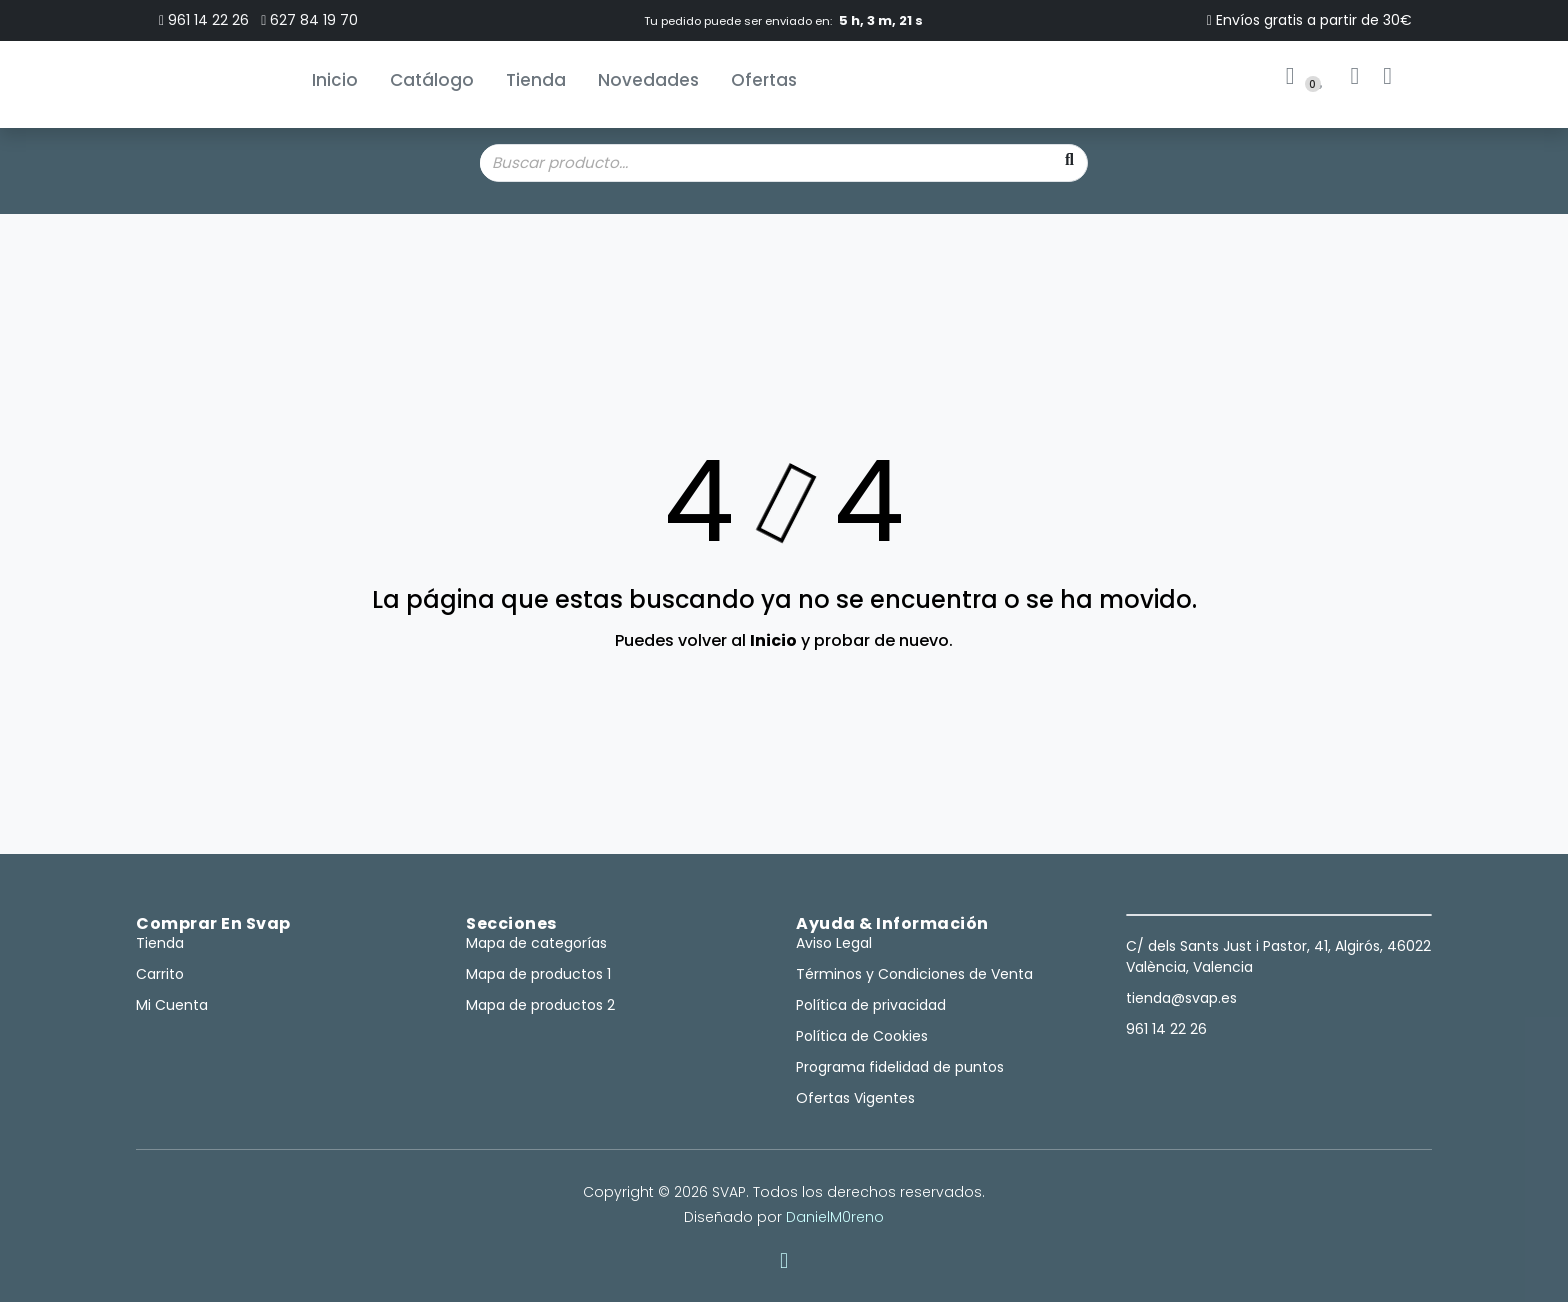 Image resolution: width=1568 pixels, height=1302 pixels. What do you see at coordinates (1181, 998) in the screenshot?
I see `tienda@svap.es` at bounding box center [1181, 998].